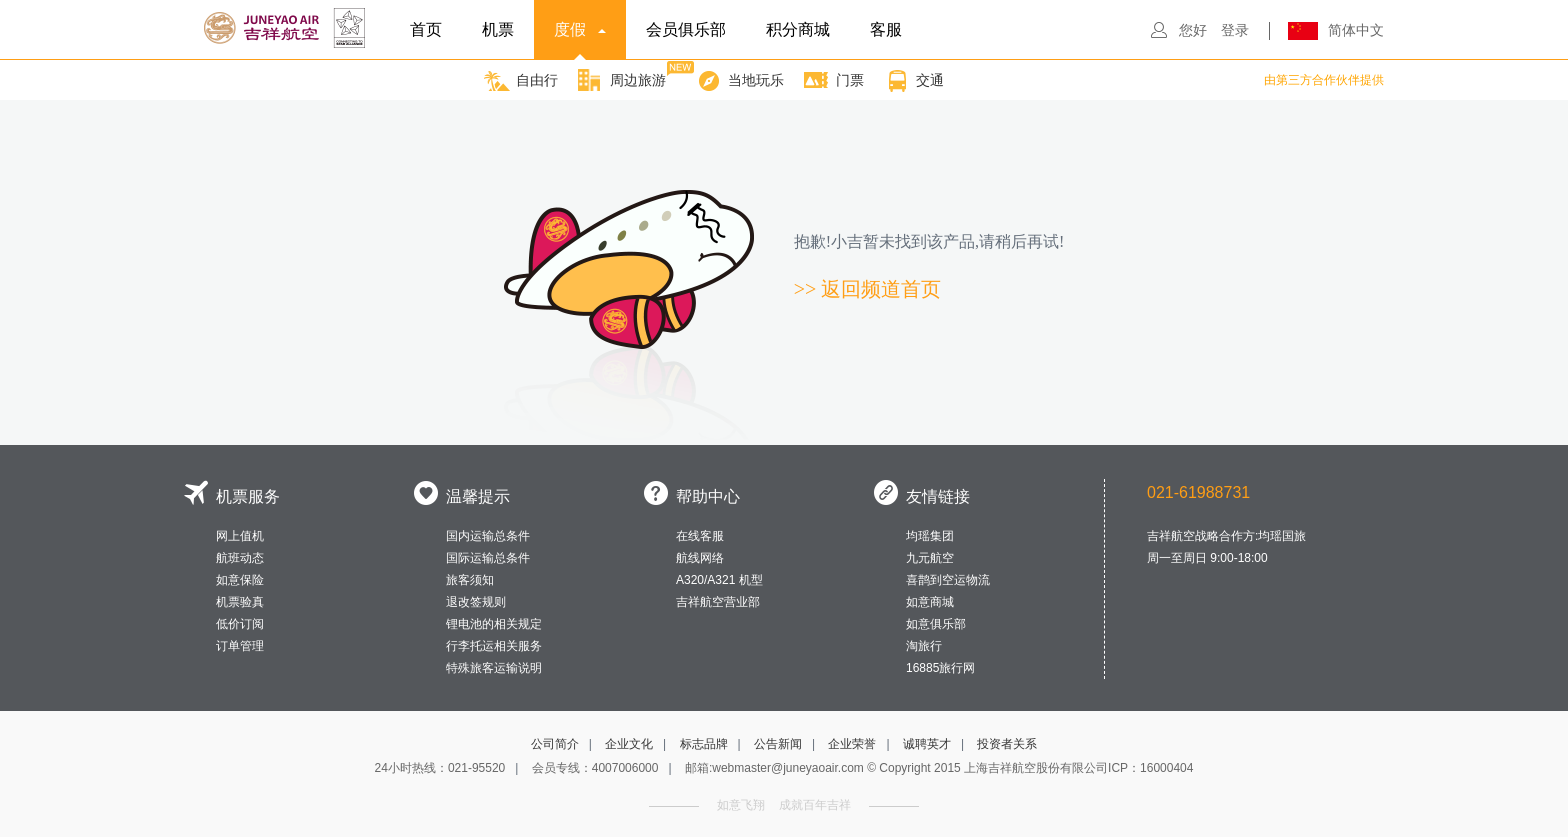  I want to click on 如意俱乐部, so click(936, 624).